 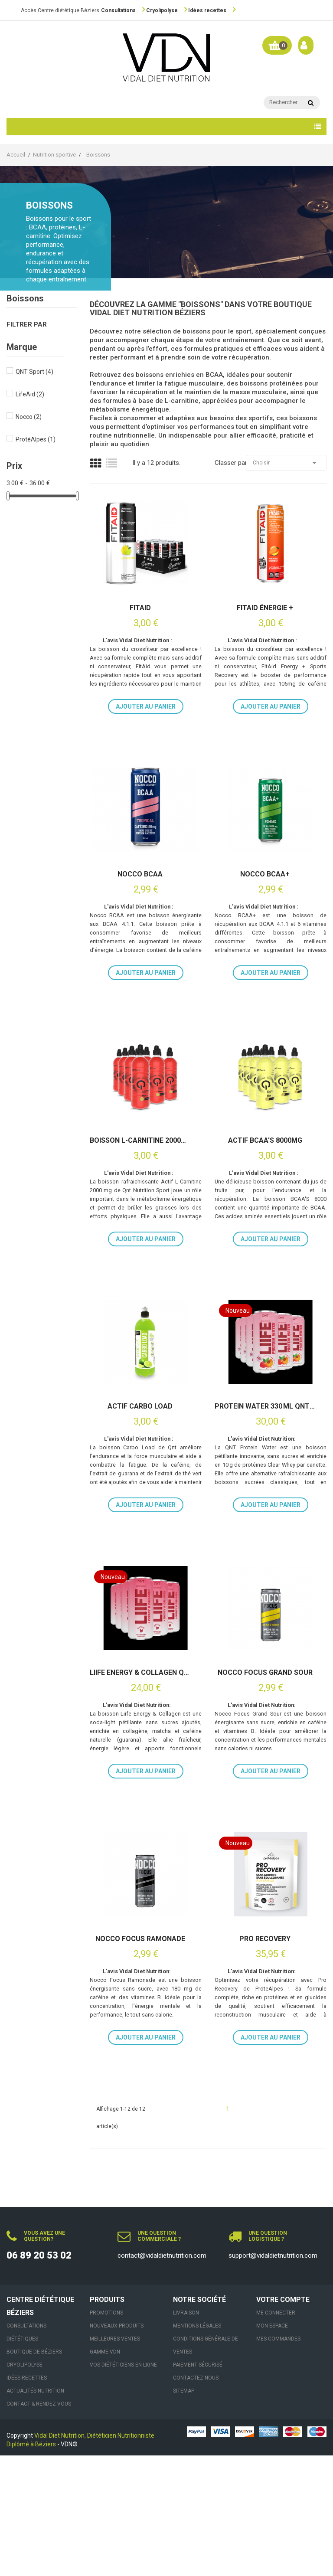 I want to click on Nocco Focus Grand Sour, so click(x=265, y=1753).